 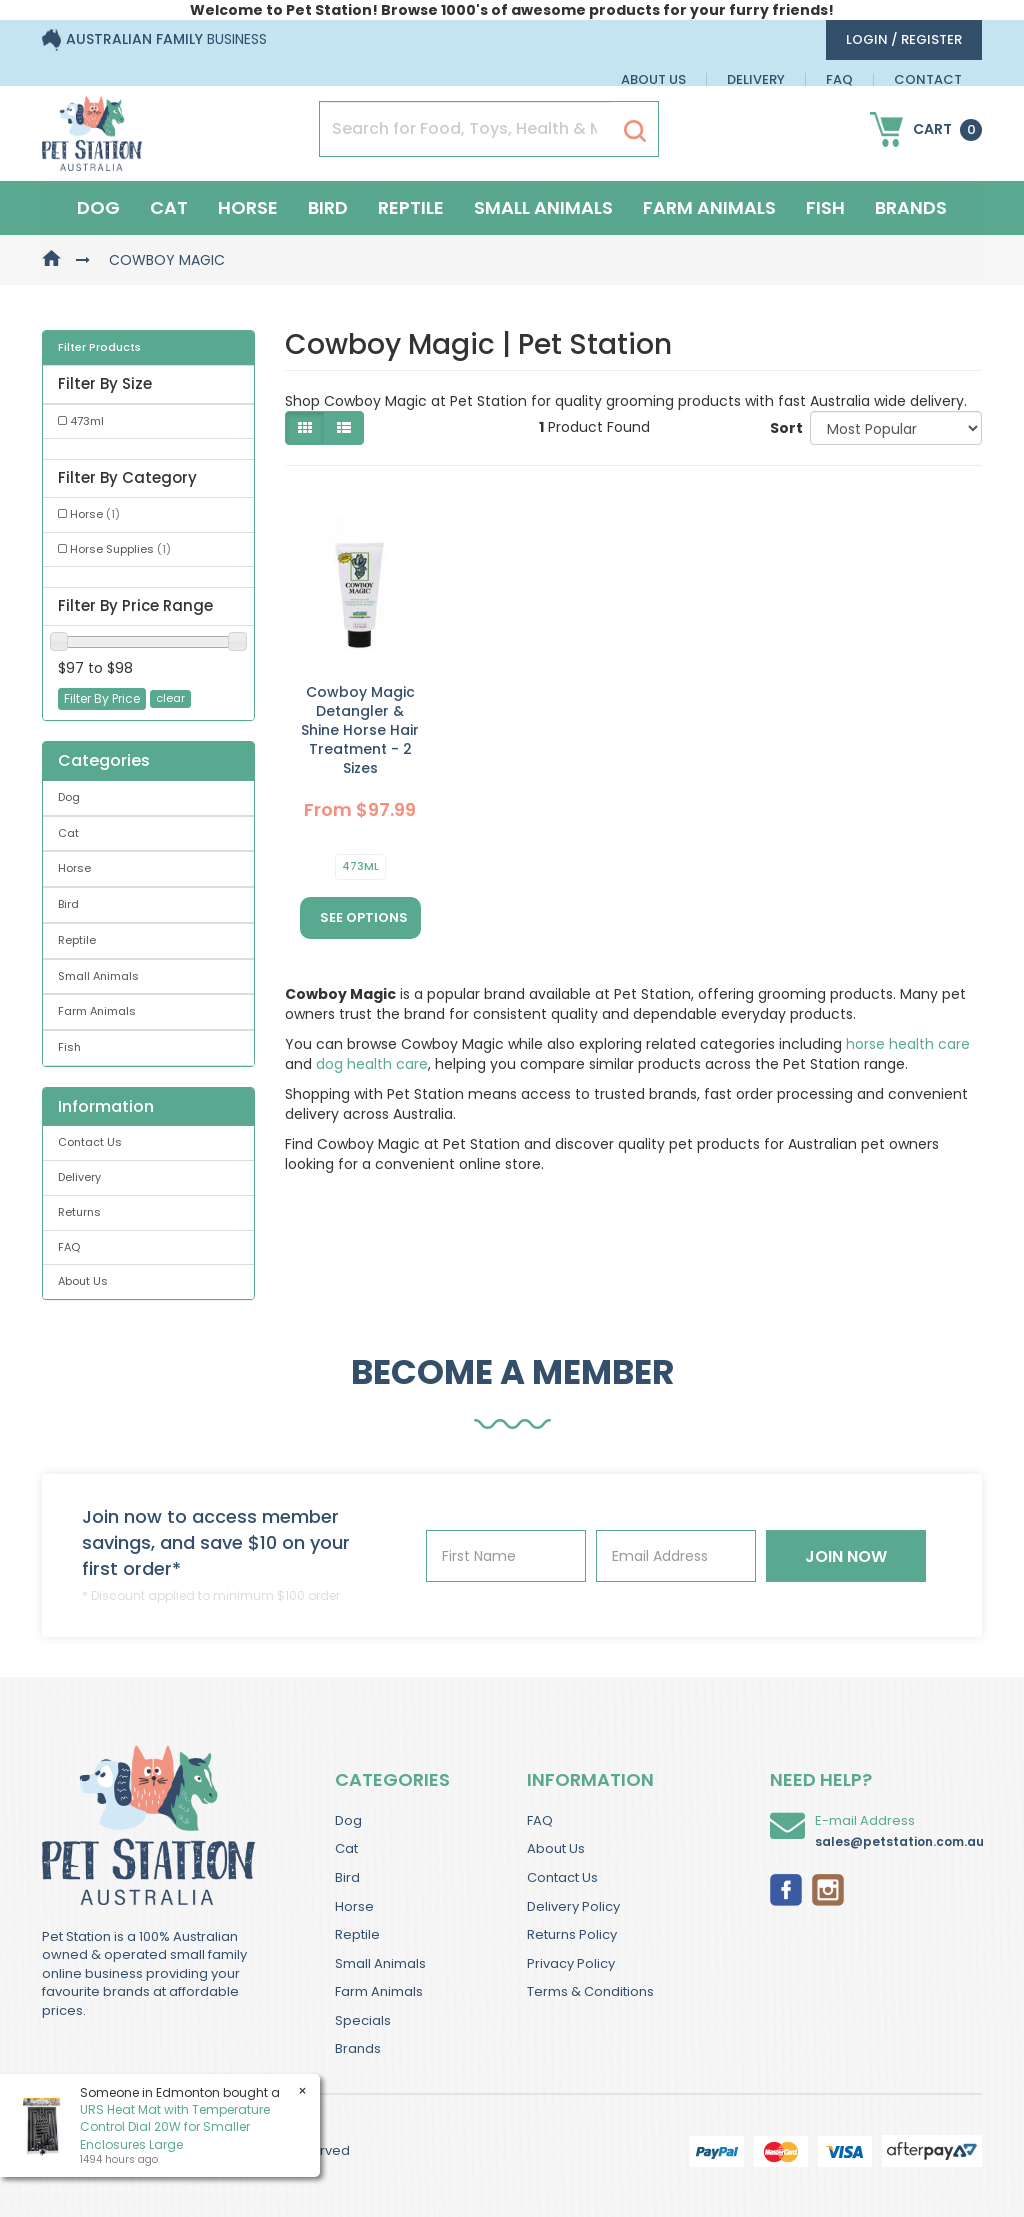 I want to click on Reptile, so click(x=411, y=207).